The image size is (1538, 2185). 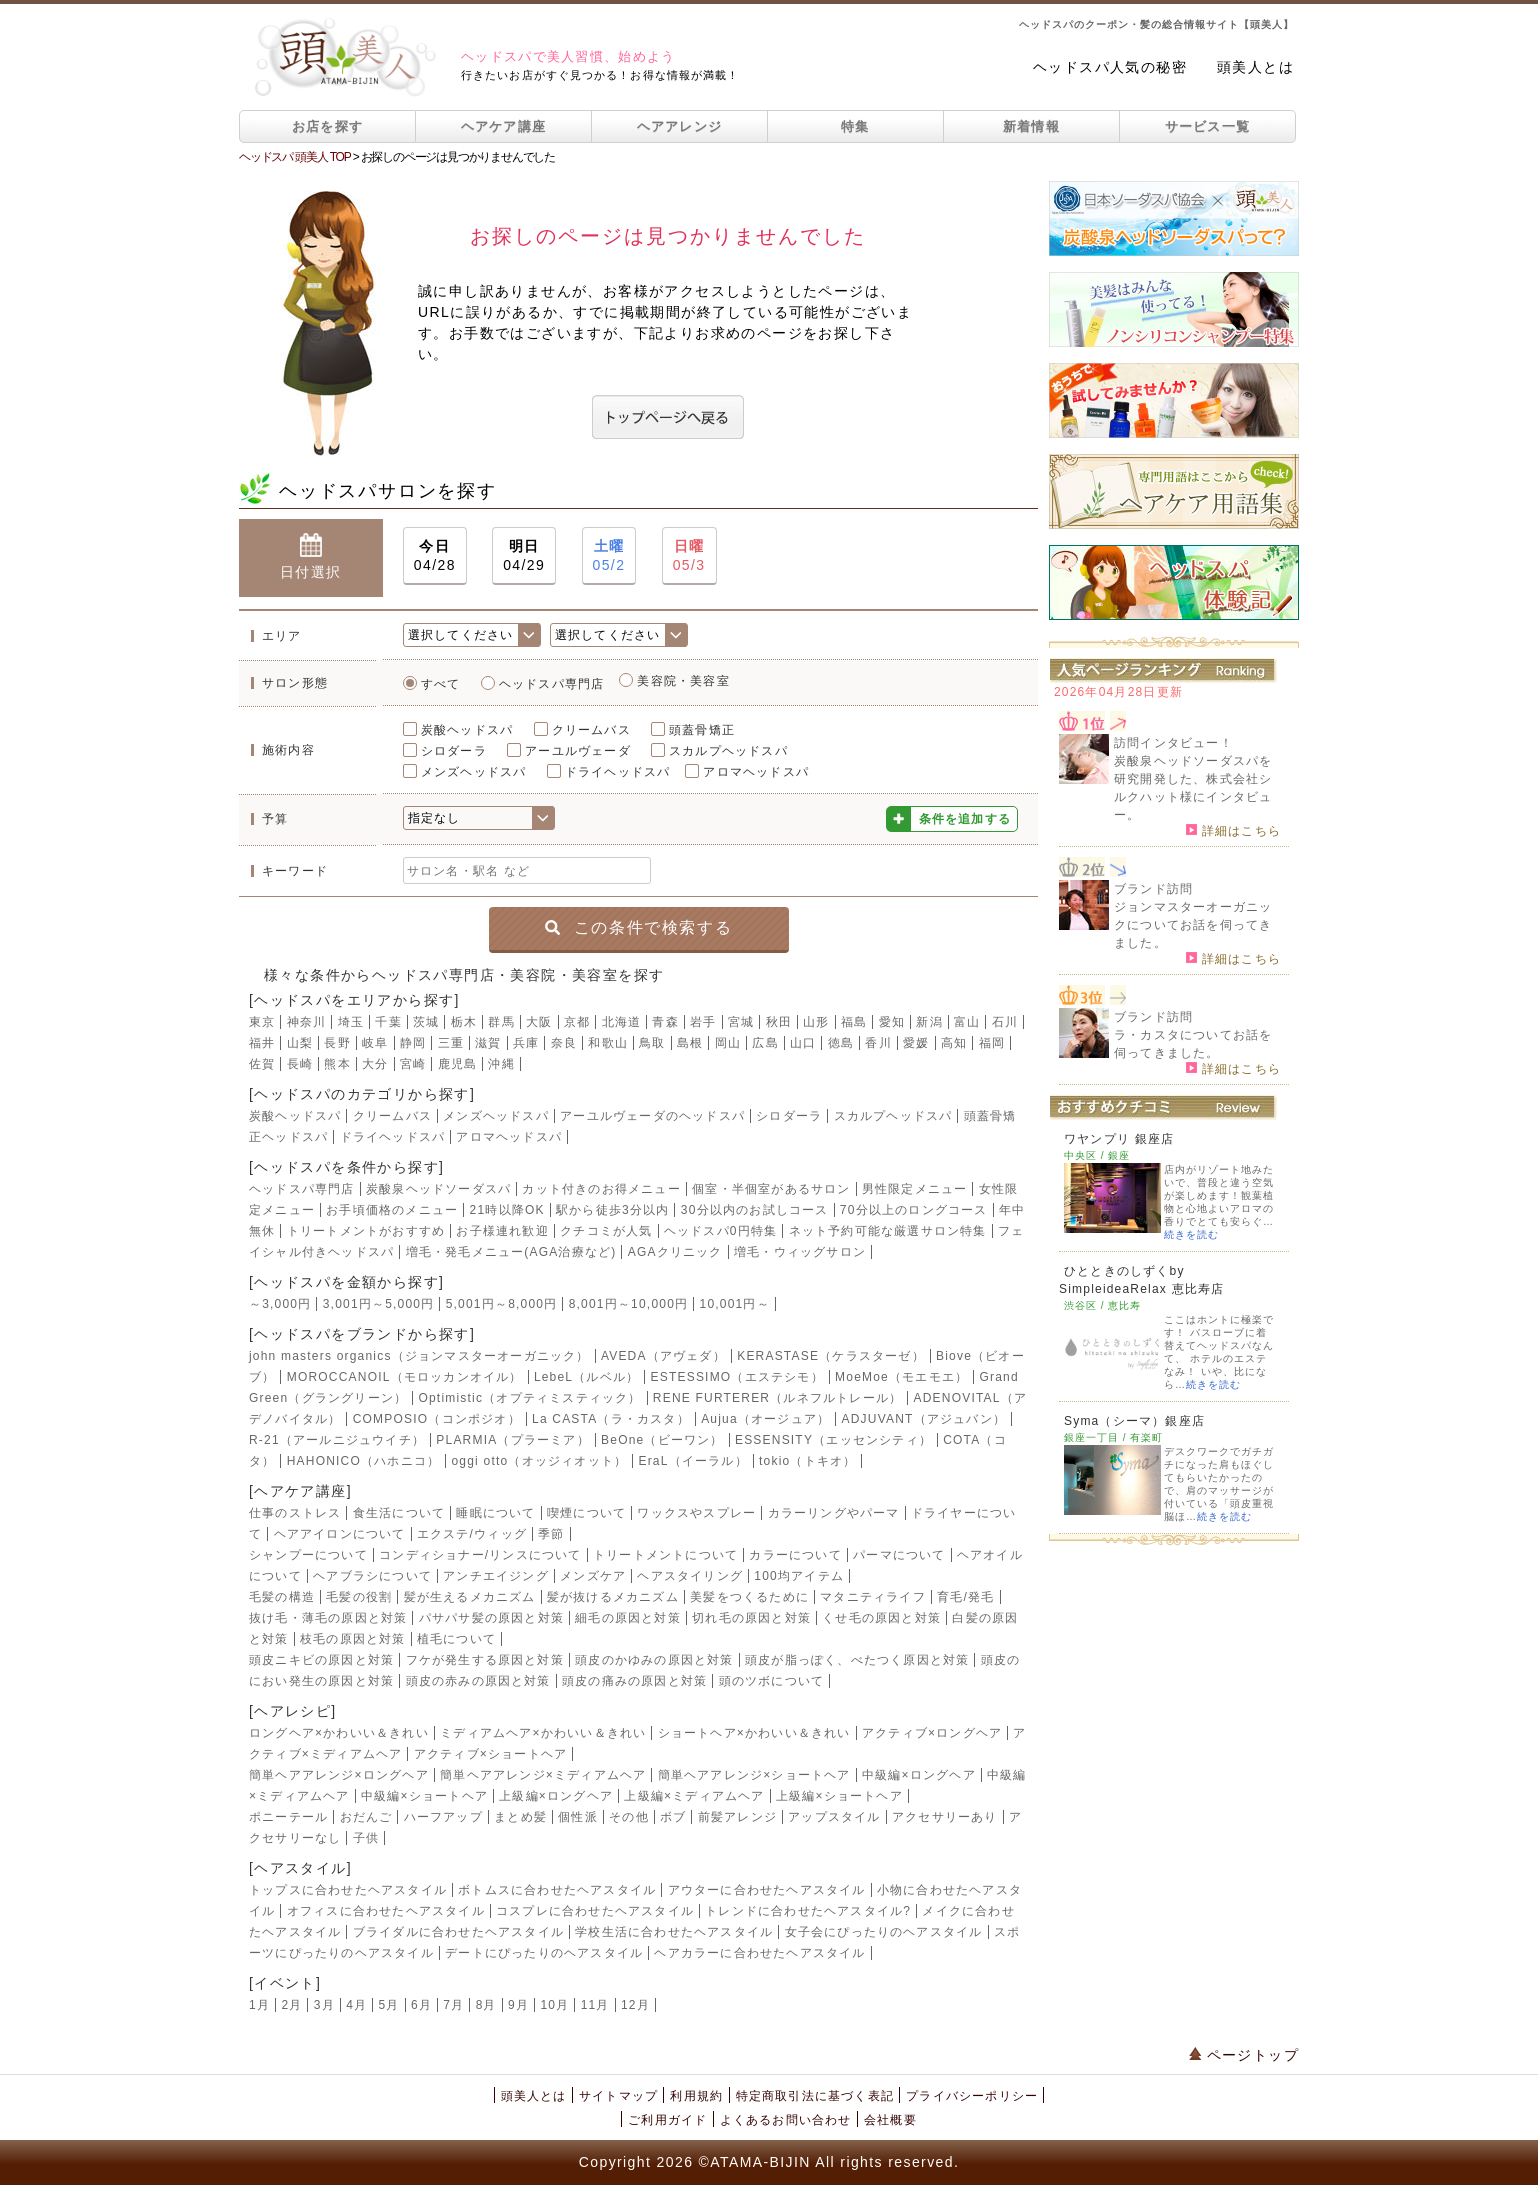 I want to click on 05/2, so click(x=609, y=554).